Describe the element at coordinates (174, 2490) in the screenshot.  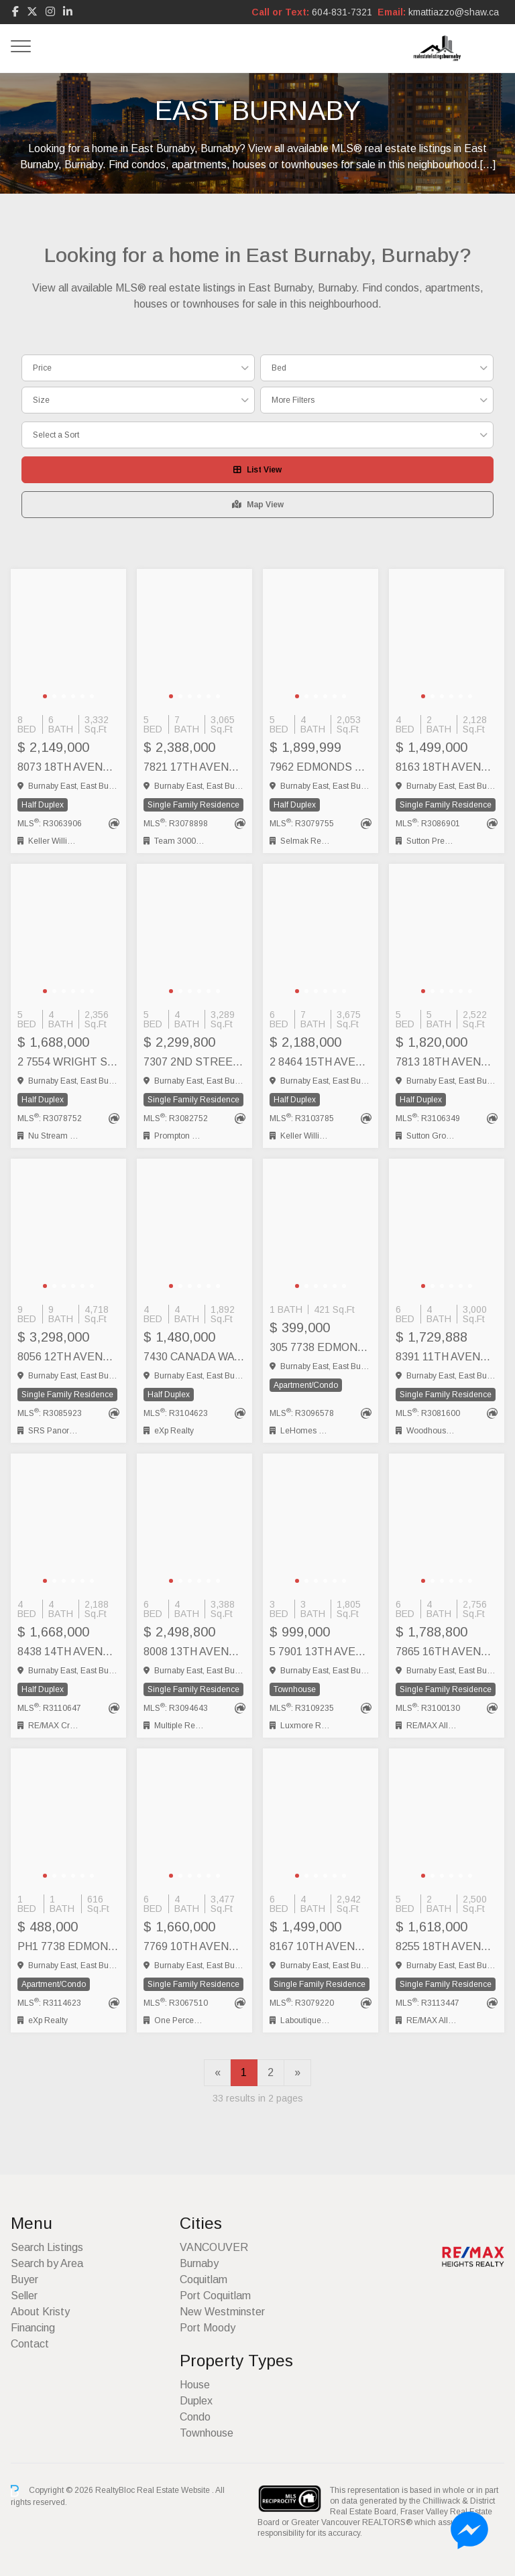
I see `Real Estate Website` at that location.